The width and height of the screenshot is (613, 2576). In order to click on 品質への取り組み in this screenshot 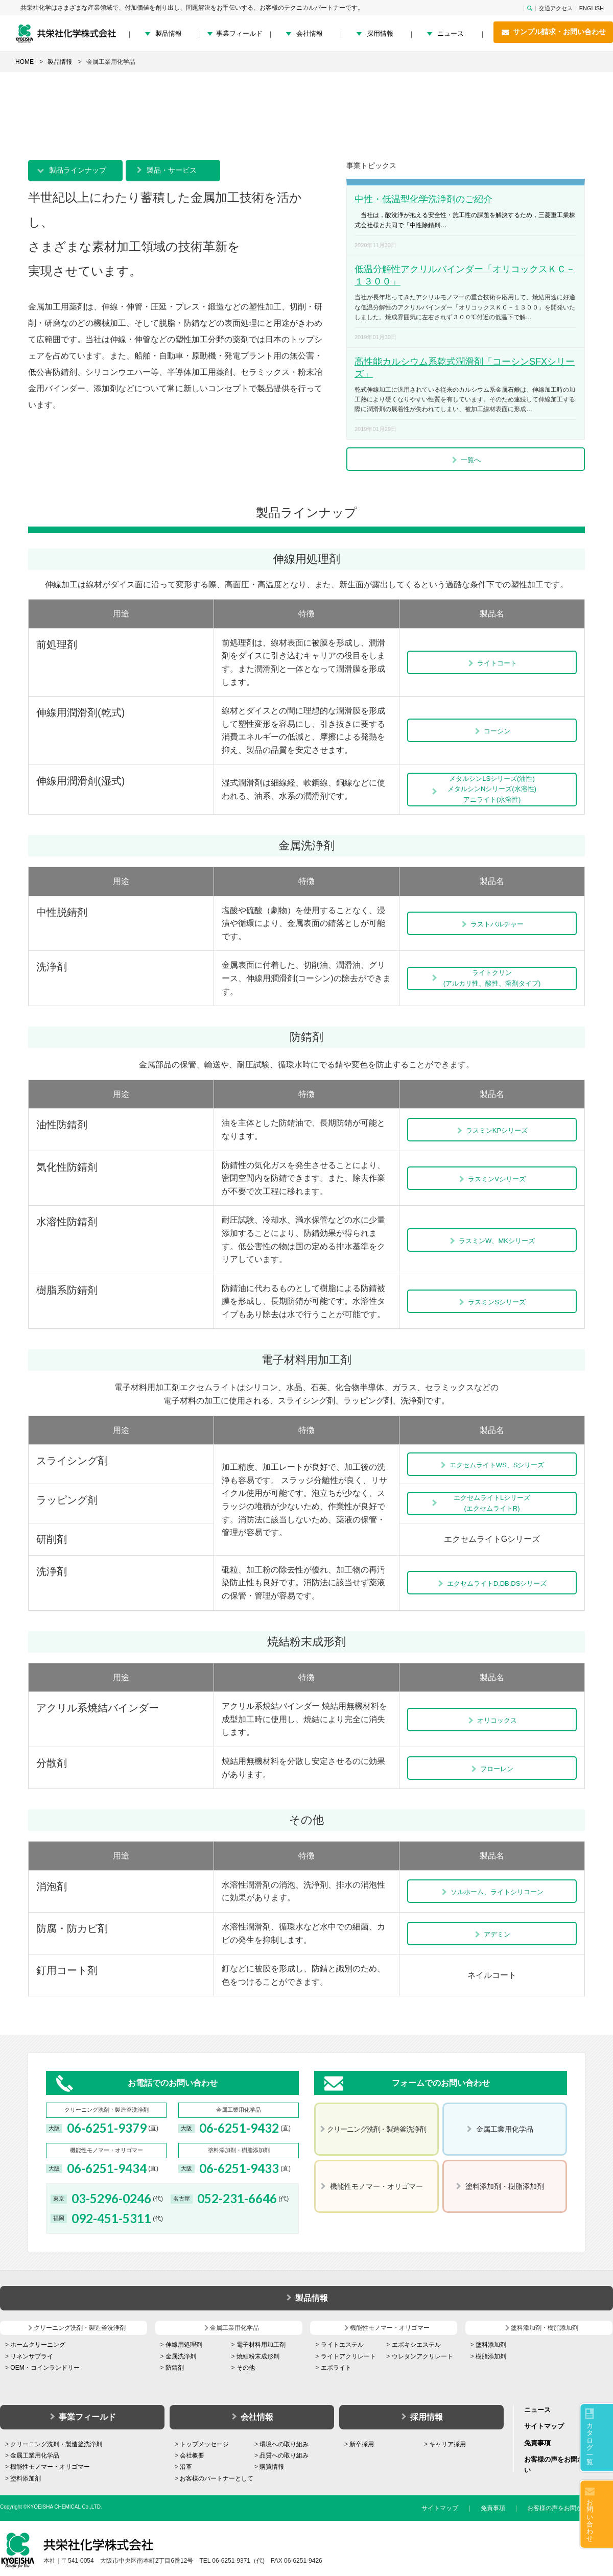, I will do `click(284, 2455)`.